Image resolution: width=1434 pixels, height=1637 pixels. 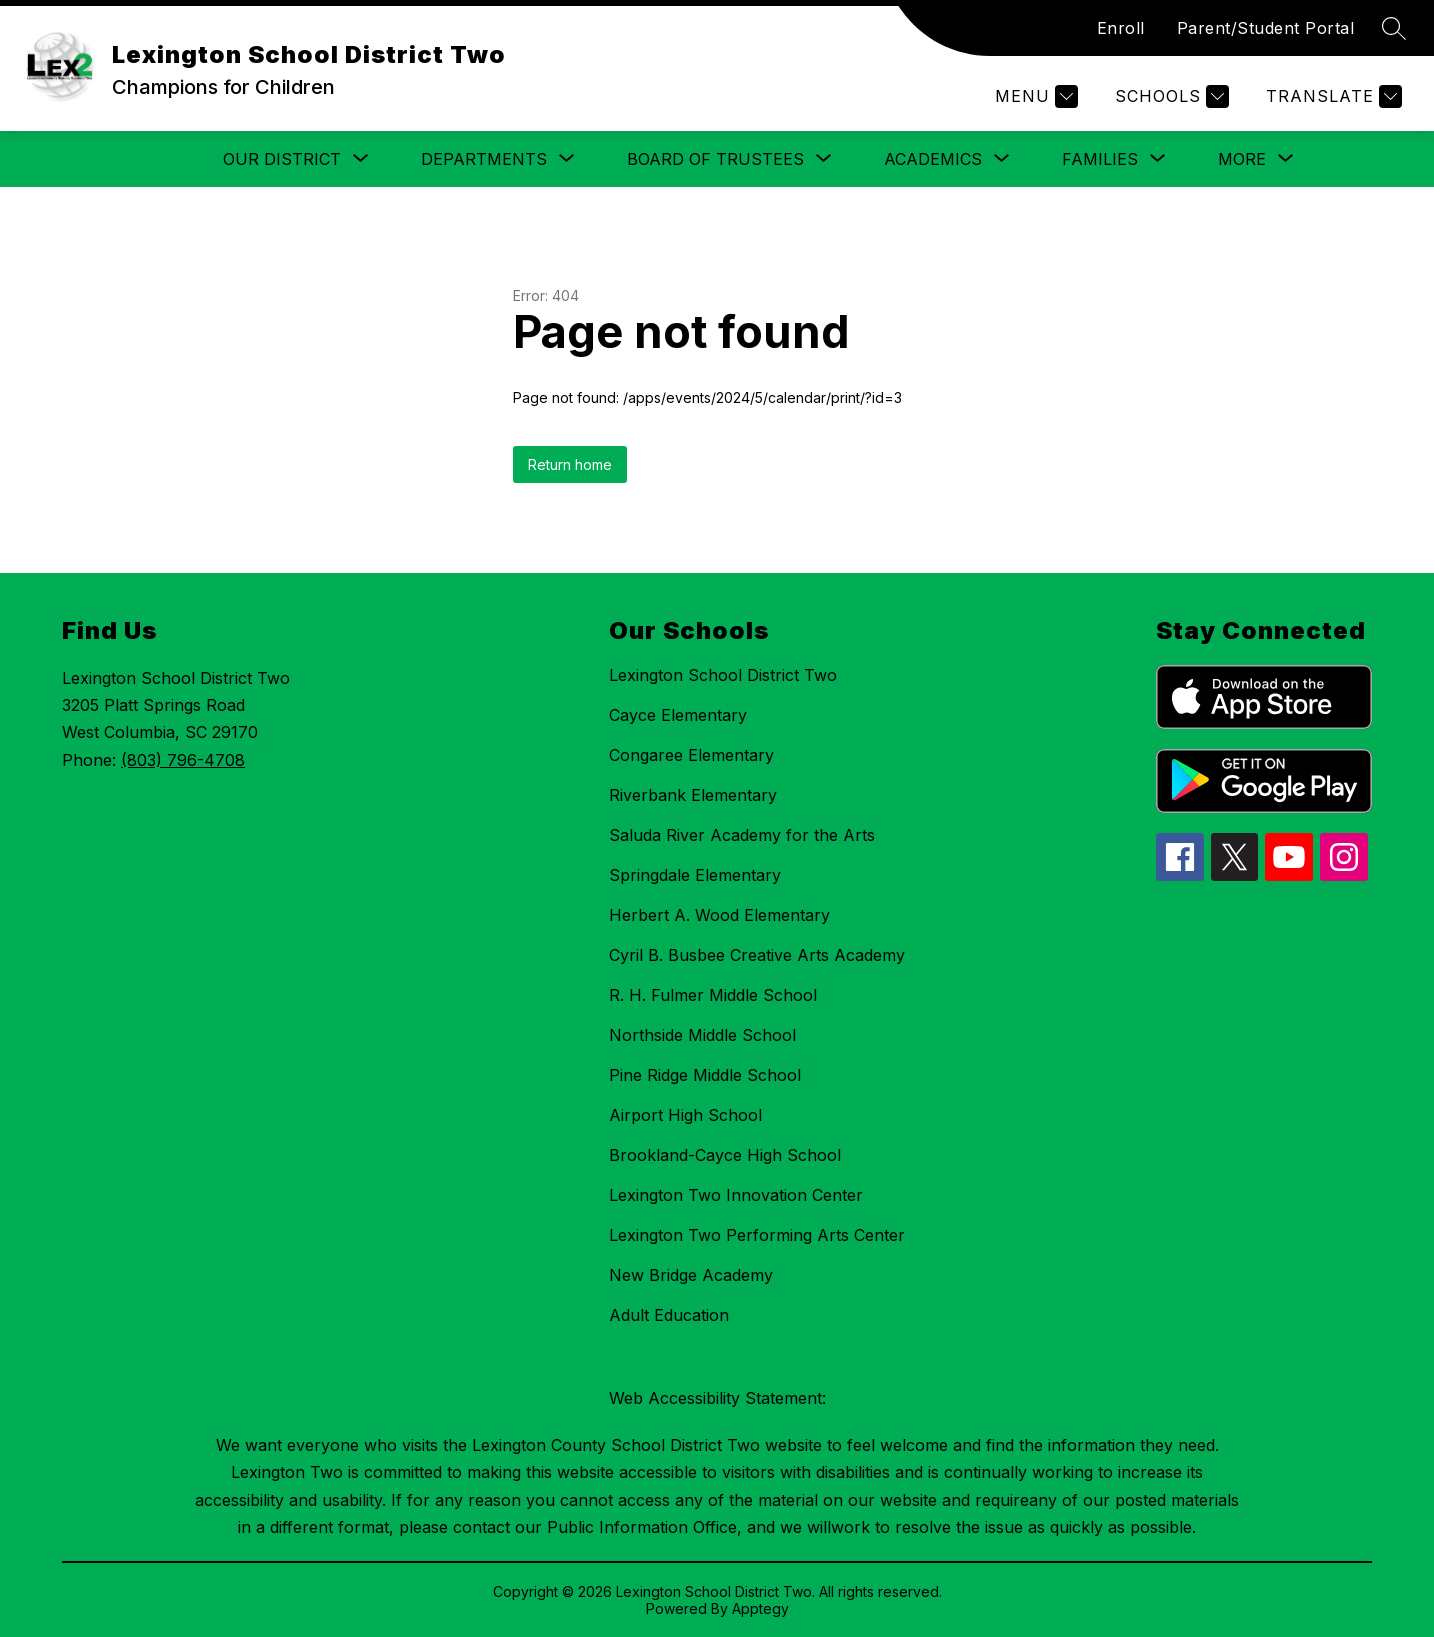 What do you see at coordinates (678, 715) in the screenshot?
I see `Cayce Elementary` at bounding box center [678, 715].